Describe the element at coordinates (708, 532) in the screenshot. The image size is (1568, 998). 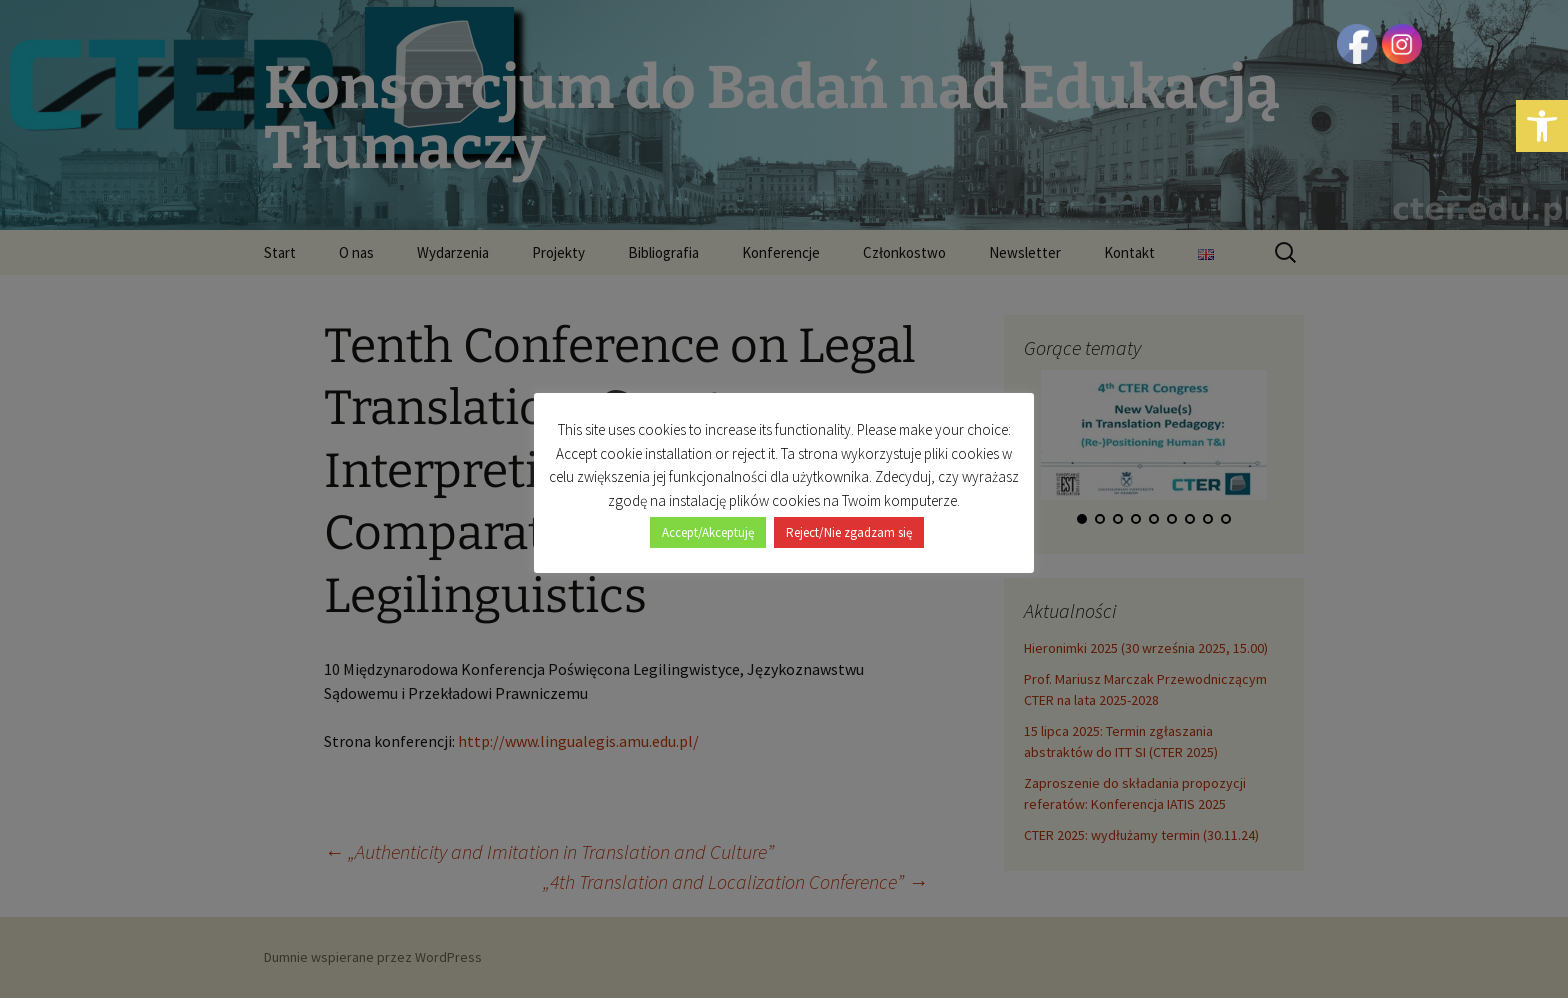
I see `Accept/Akceptuję [button]` at that location.